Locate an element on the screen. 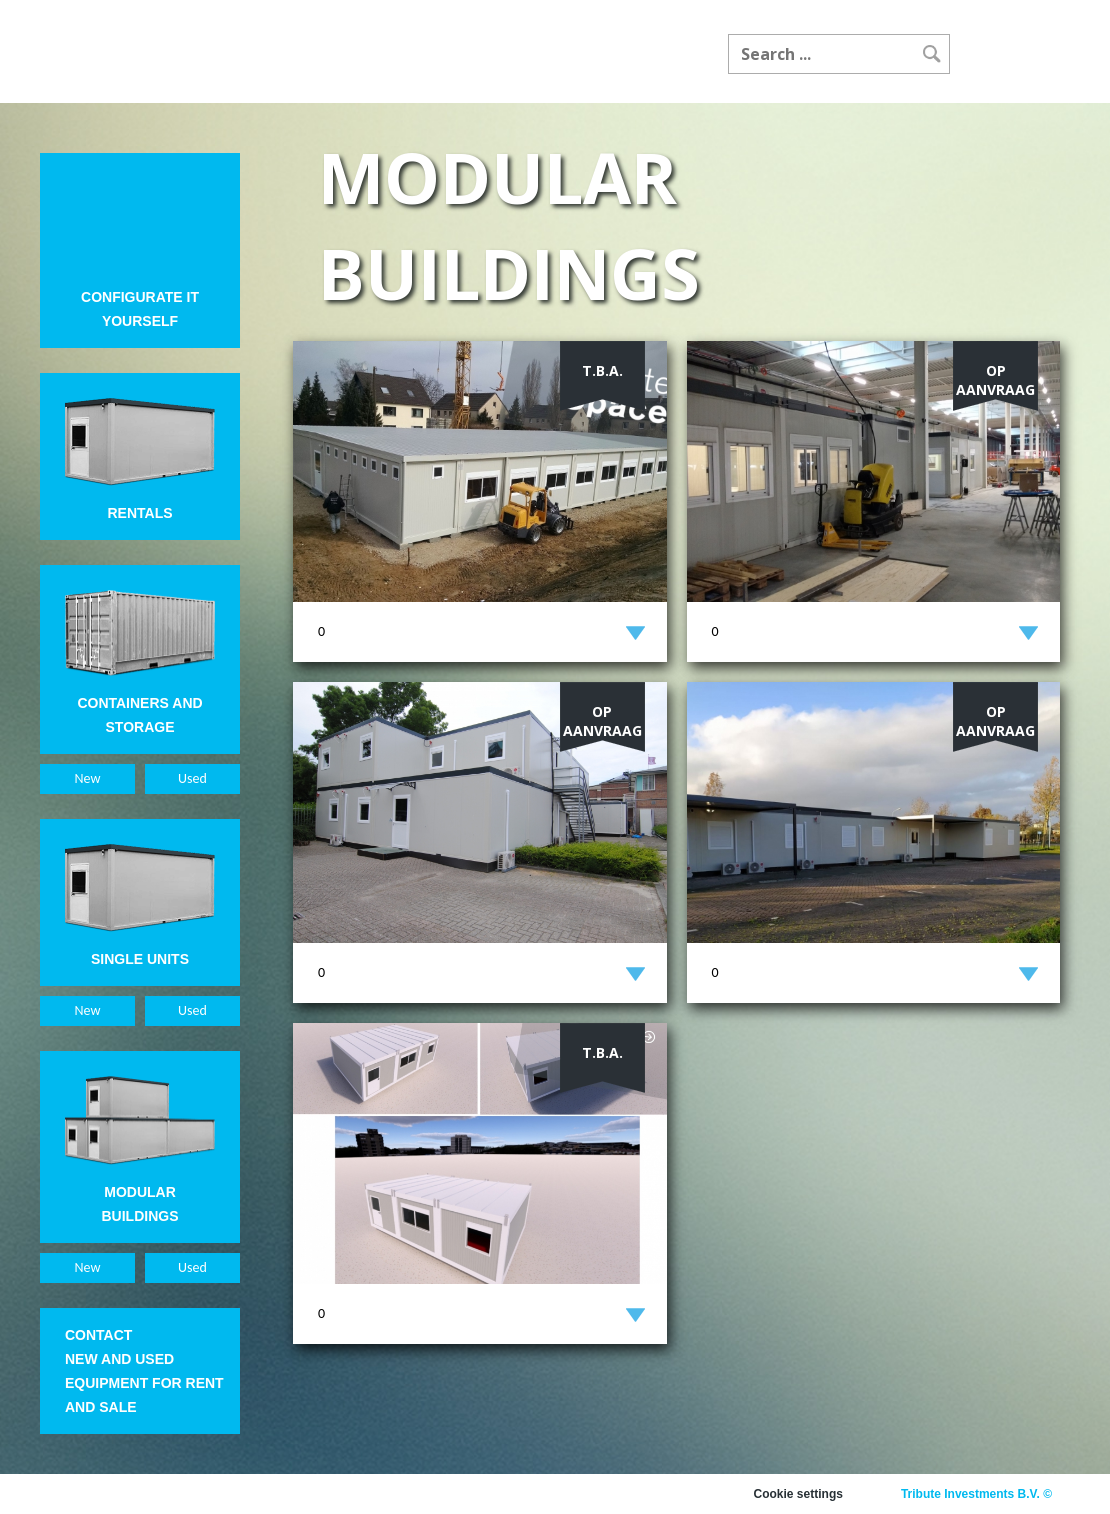 The width and height of the screenshot is (1110, 1514). Cookie settings is located at coordinates (798, 1494).